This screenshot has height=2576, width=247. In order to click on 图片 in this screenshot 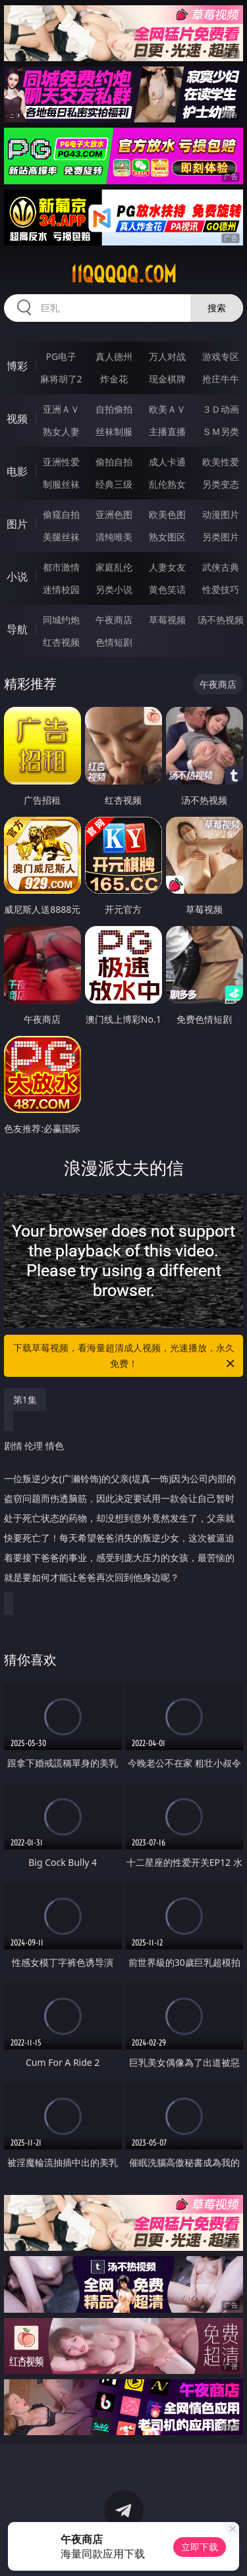, I will do `click(17, 524)`.